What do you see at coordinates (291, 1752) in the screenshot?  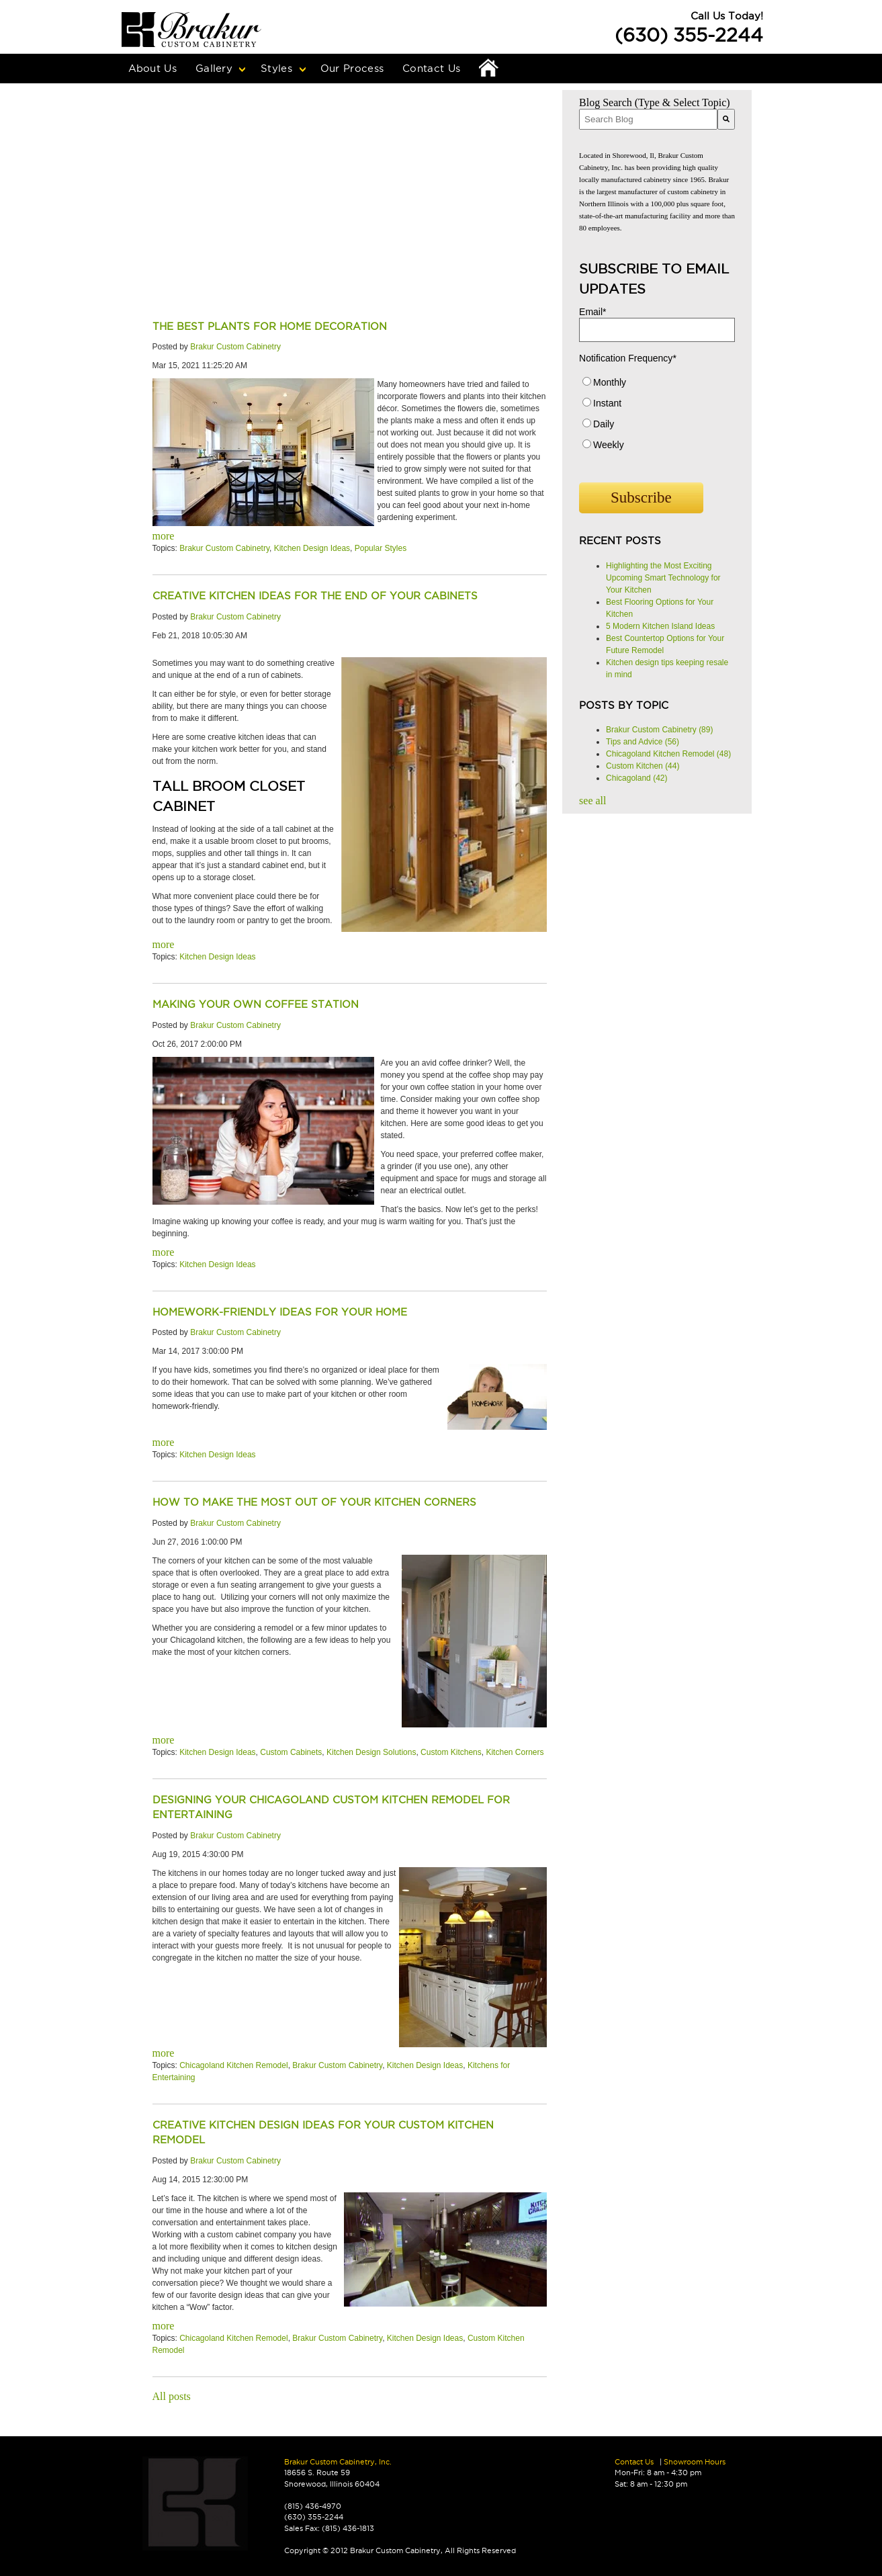 I see `Custom Cabinets` at bounding box center [291, 1752].